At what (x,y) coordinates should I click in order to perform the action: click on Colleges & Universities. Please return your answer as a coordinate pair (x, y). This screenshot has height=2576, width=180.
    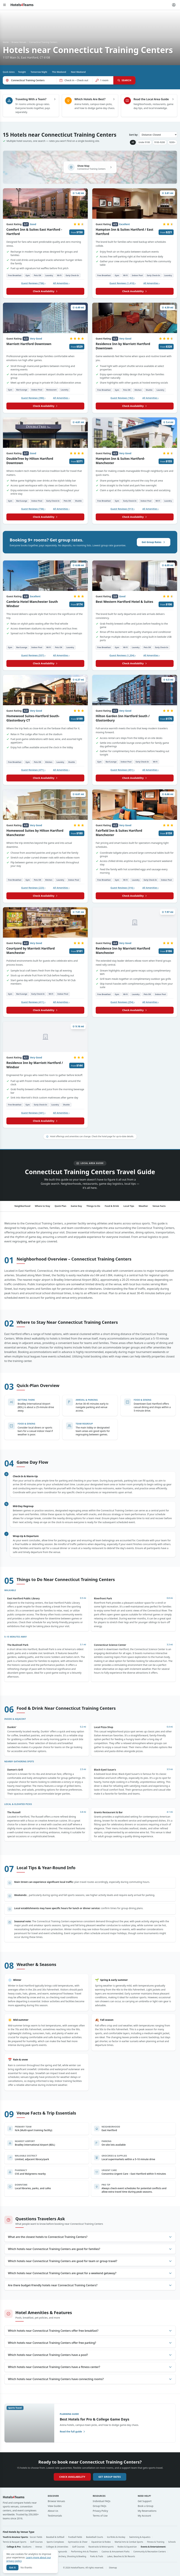
    Looking at the image, I should click on (57, 2546).